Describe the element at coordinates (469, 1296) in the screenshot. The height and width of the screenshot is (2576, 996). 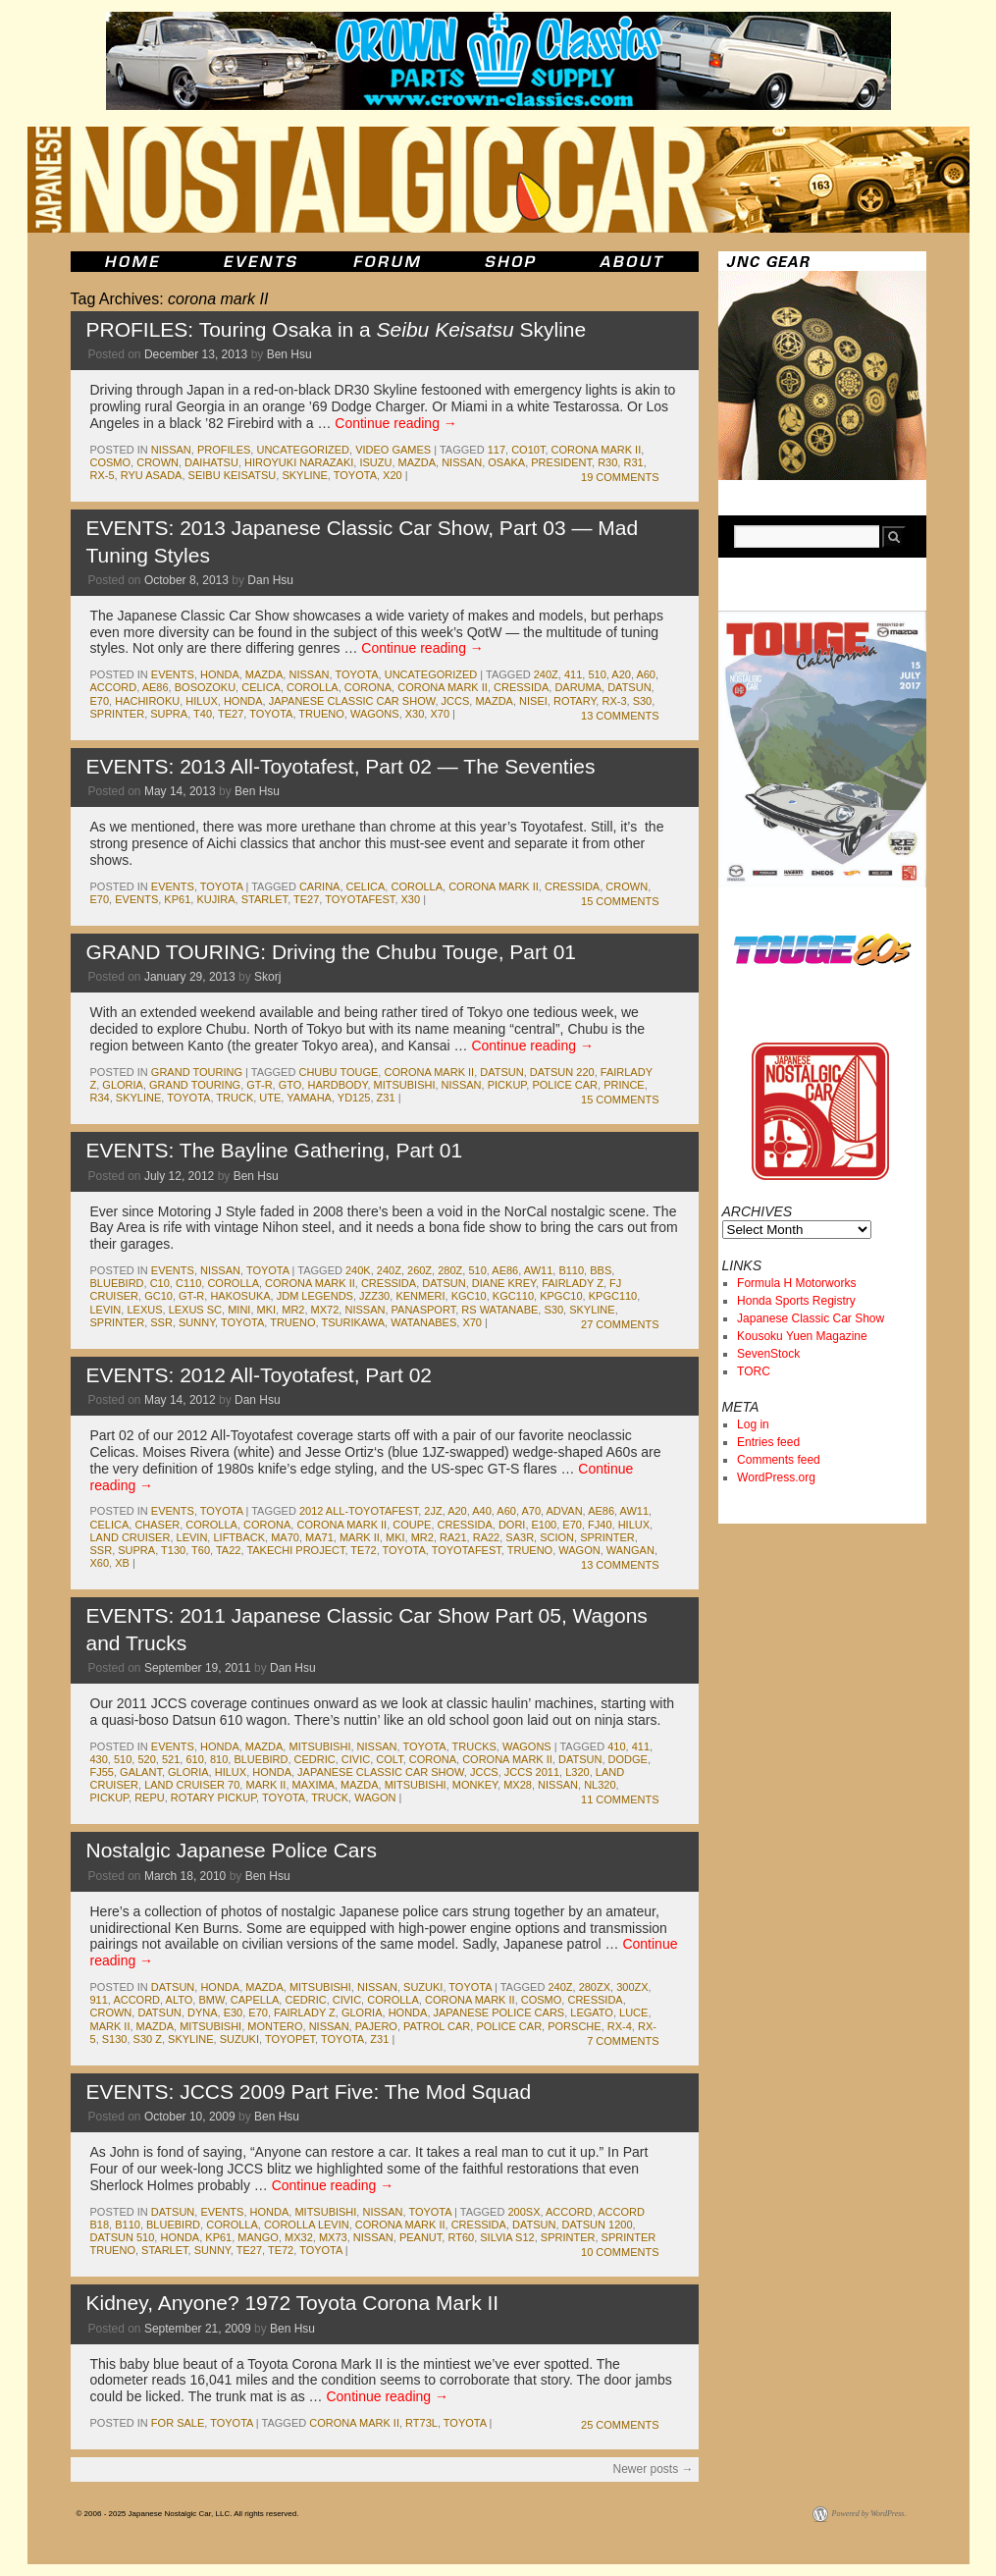
I see `kgc10` at that location.